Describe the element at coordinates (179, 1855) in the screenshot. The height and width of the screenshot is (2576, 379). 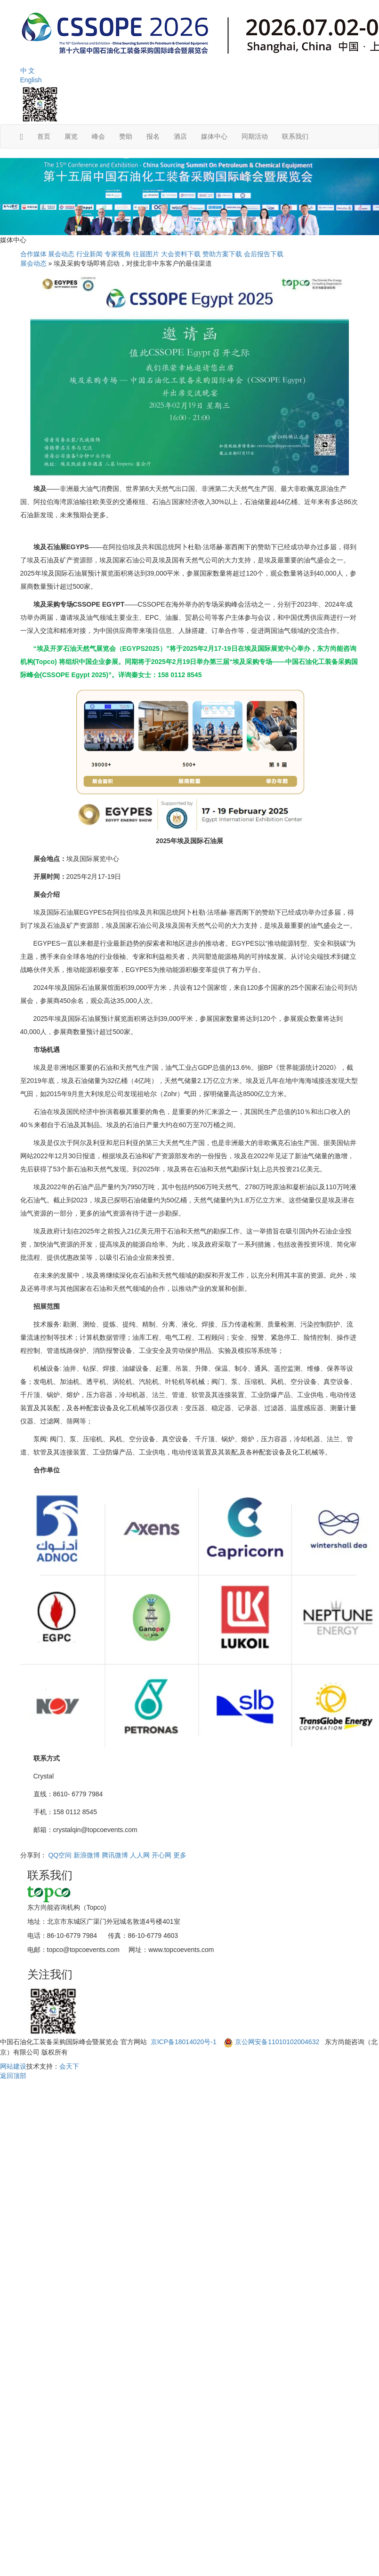
I see `更多` at that location.